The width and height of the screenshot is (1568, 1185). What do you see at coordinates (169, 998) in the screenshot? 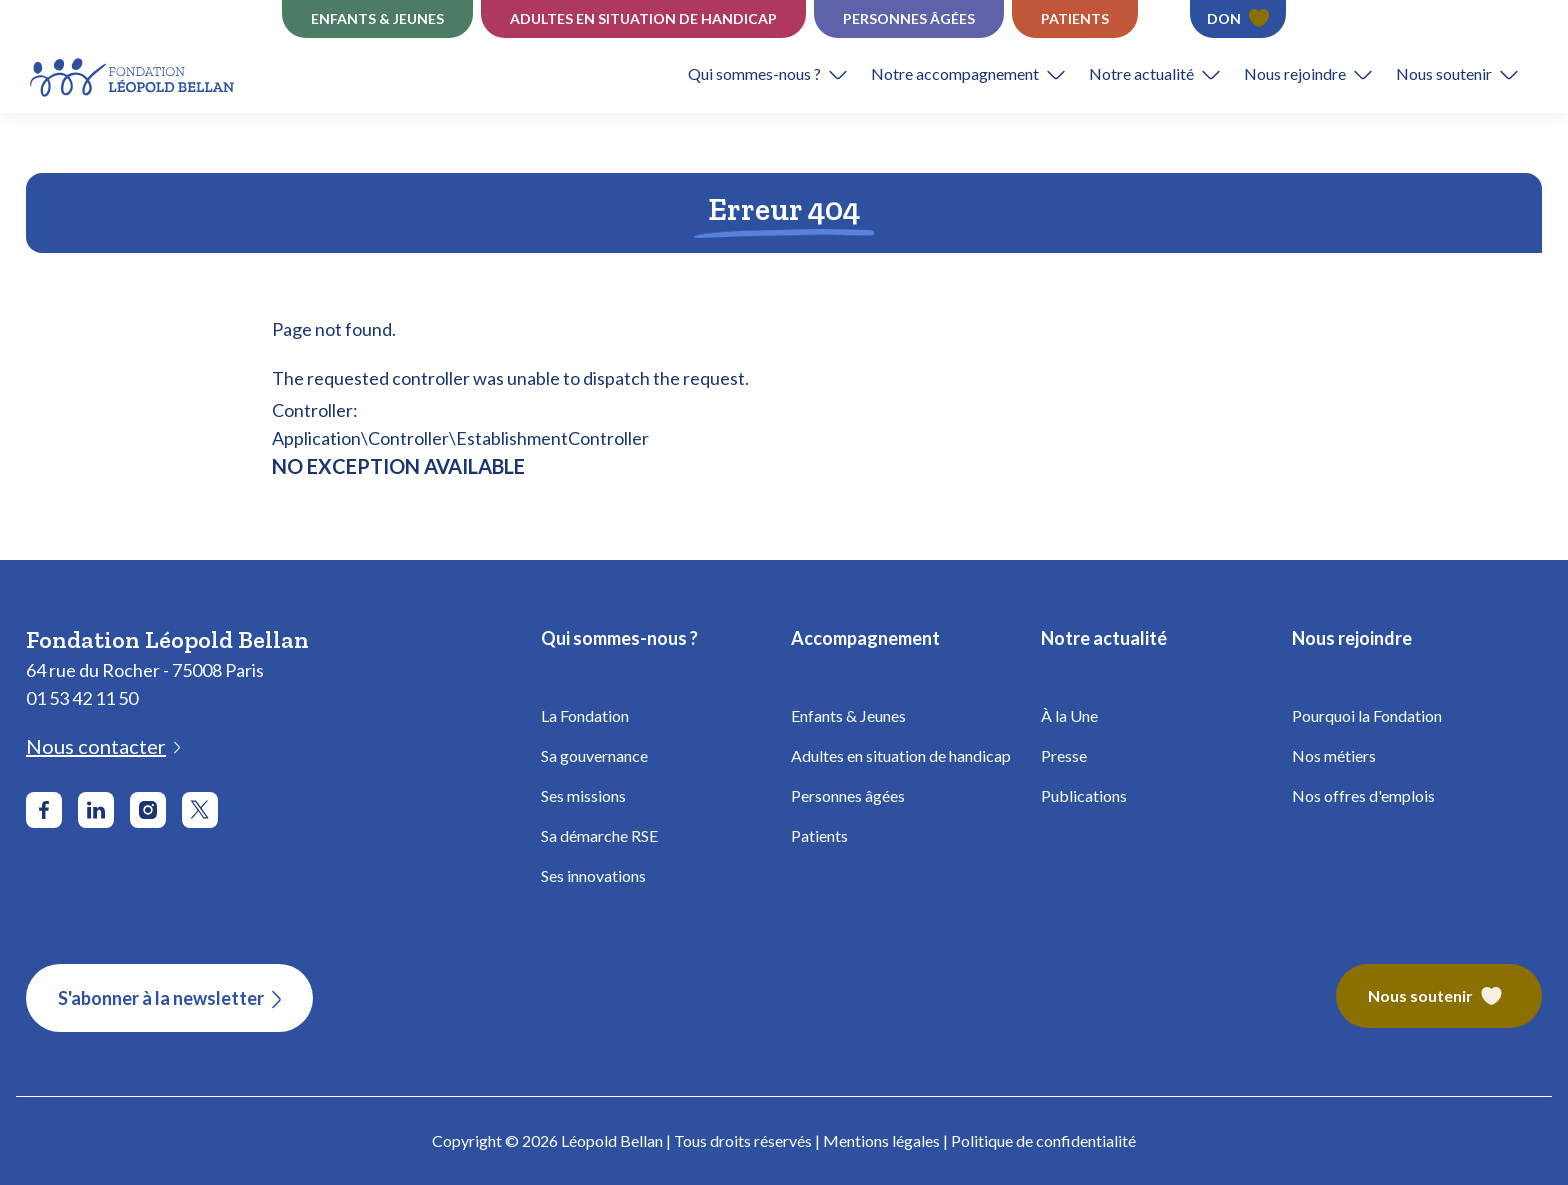
I see `[S'abonner à la newsletter]` at bounding box center [169, 998].